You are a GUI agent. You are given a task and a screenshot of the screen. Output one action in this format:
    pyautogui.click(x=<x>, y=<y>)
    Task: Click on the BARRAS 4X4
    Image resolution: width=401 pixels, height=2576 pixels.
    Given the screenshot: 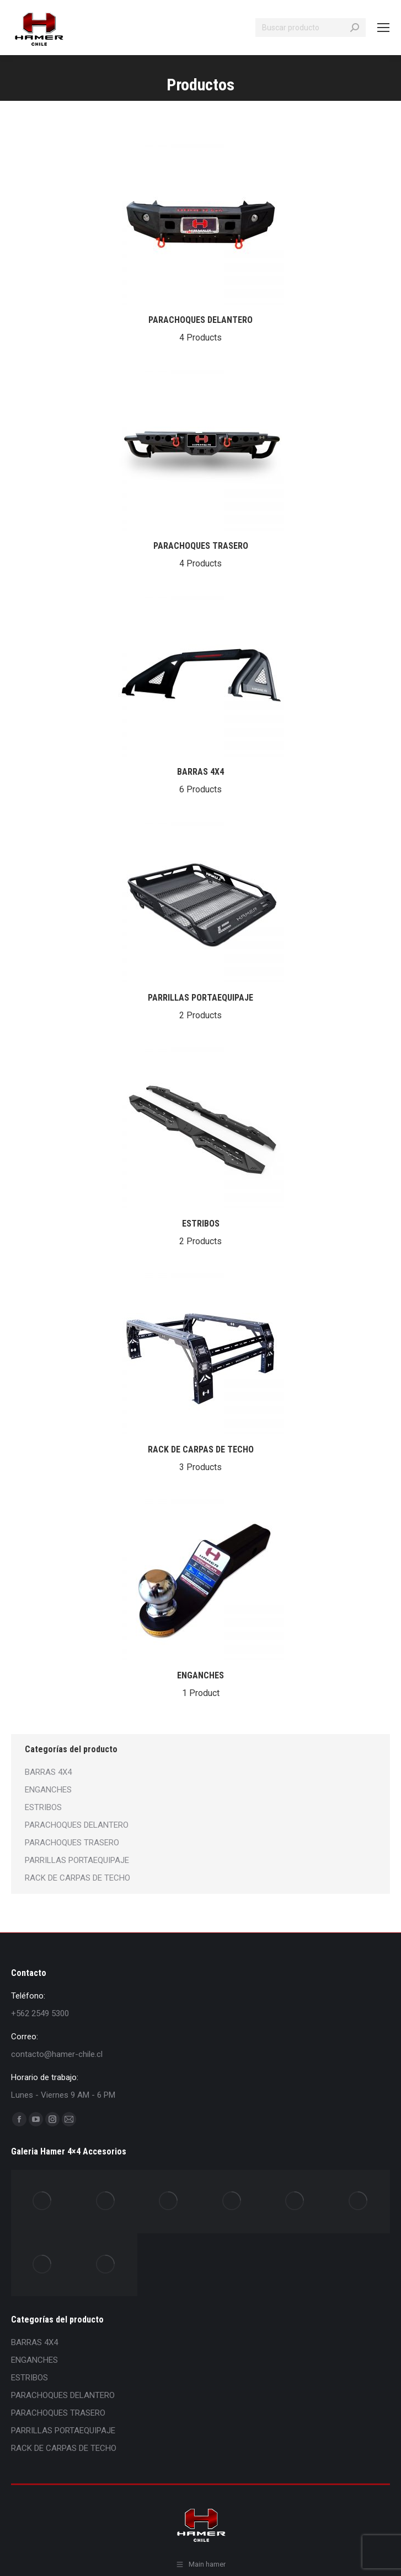 What is the action you would take?
    pyautogui.click(x=200, y=781)
    